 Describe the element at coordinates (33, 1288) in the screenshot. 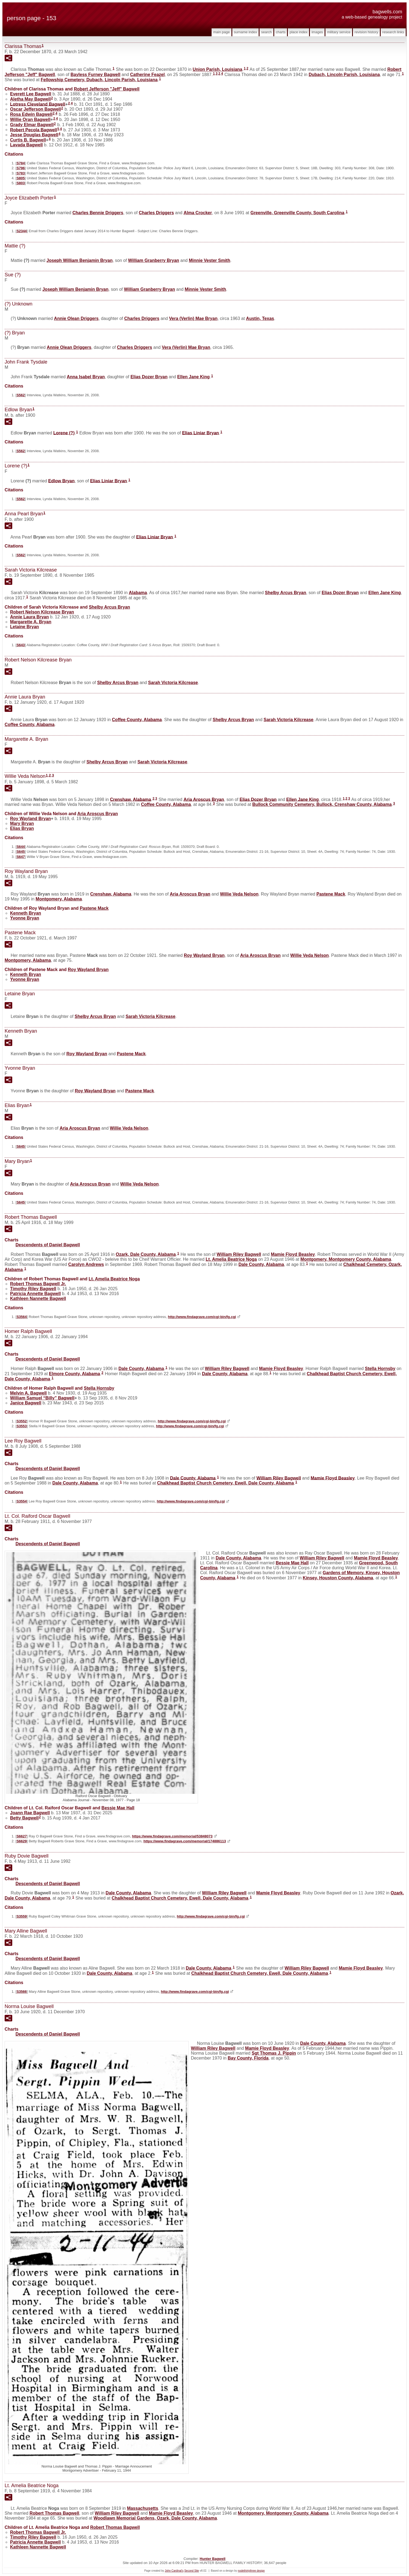

I see `Timothy Riley` at that location.